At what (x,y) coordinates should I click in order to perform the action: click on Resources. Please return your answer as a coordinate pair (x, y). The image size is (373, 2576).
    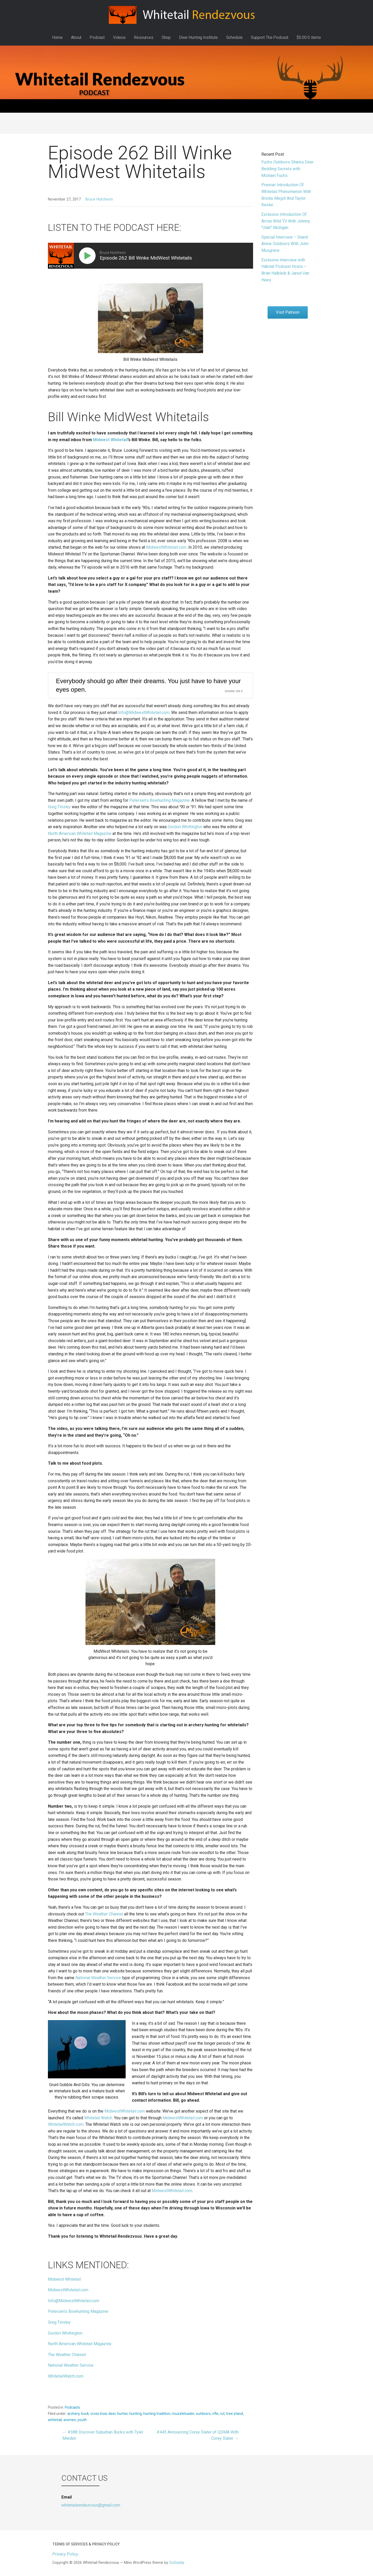
    Looking at the image, I should click on (143, 37).